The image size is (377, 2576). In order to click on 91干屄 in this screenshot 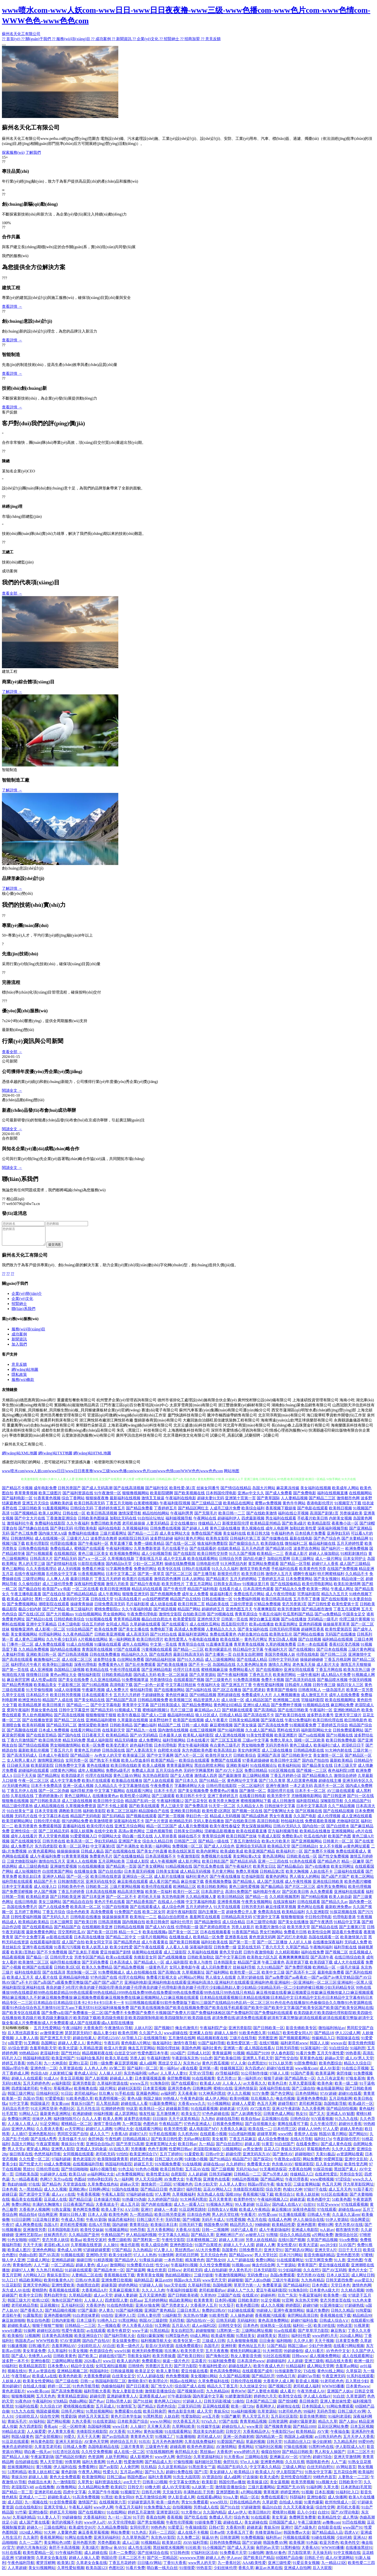, I will do `click(138, 2521)`.